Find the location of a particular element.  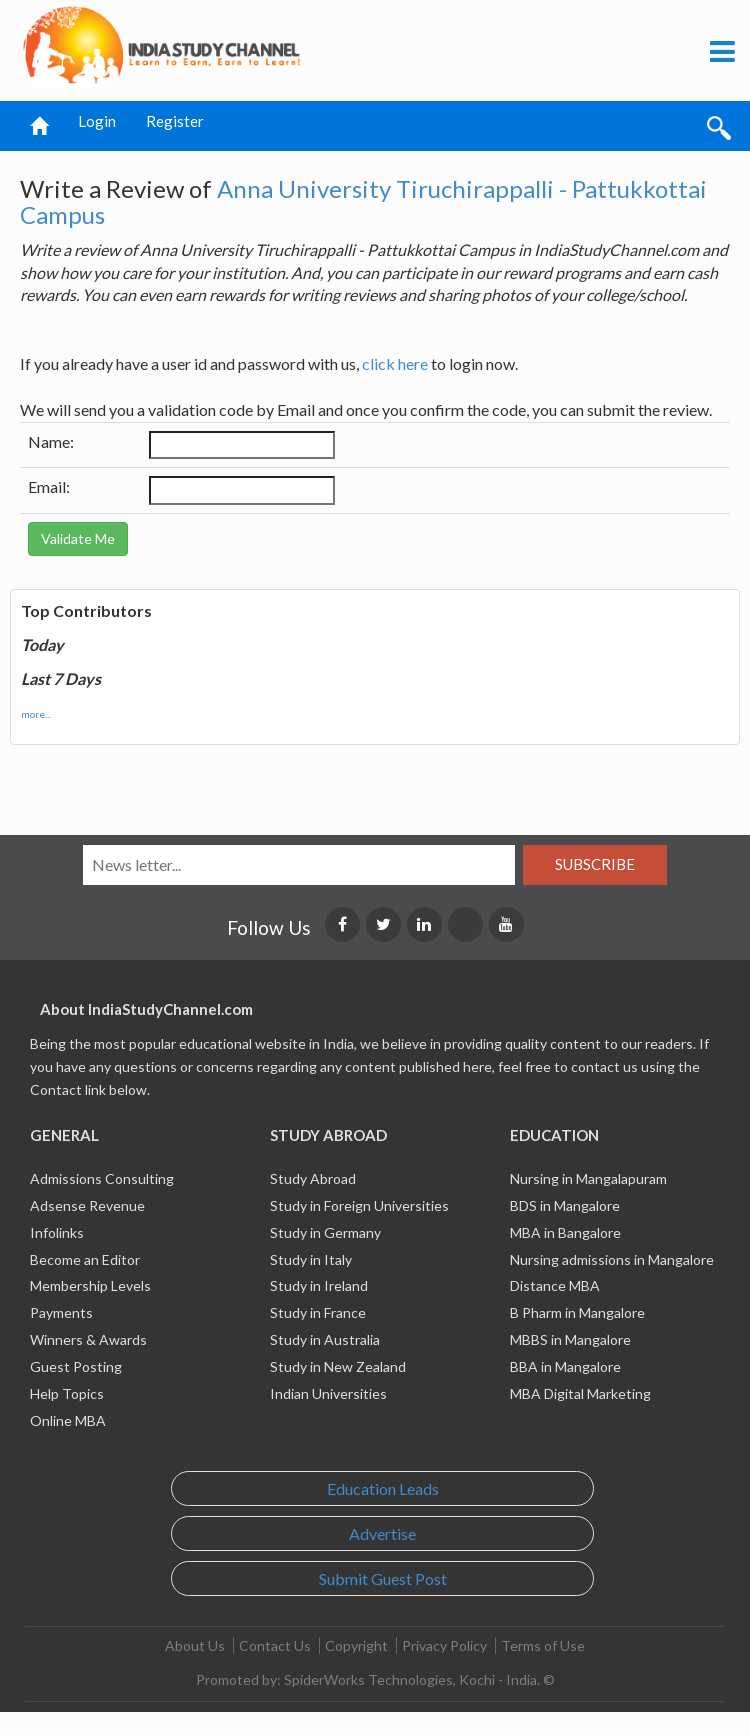

BDS in Mangalore is located at coordinates (565, 1205).